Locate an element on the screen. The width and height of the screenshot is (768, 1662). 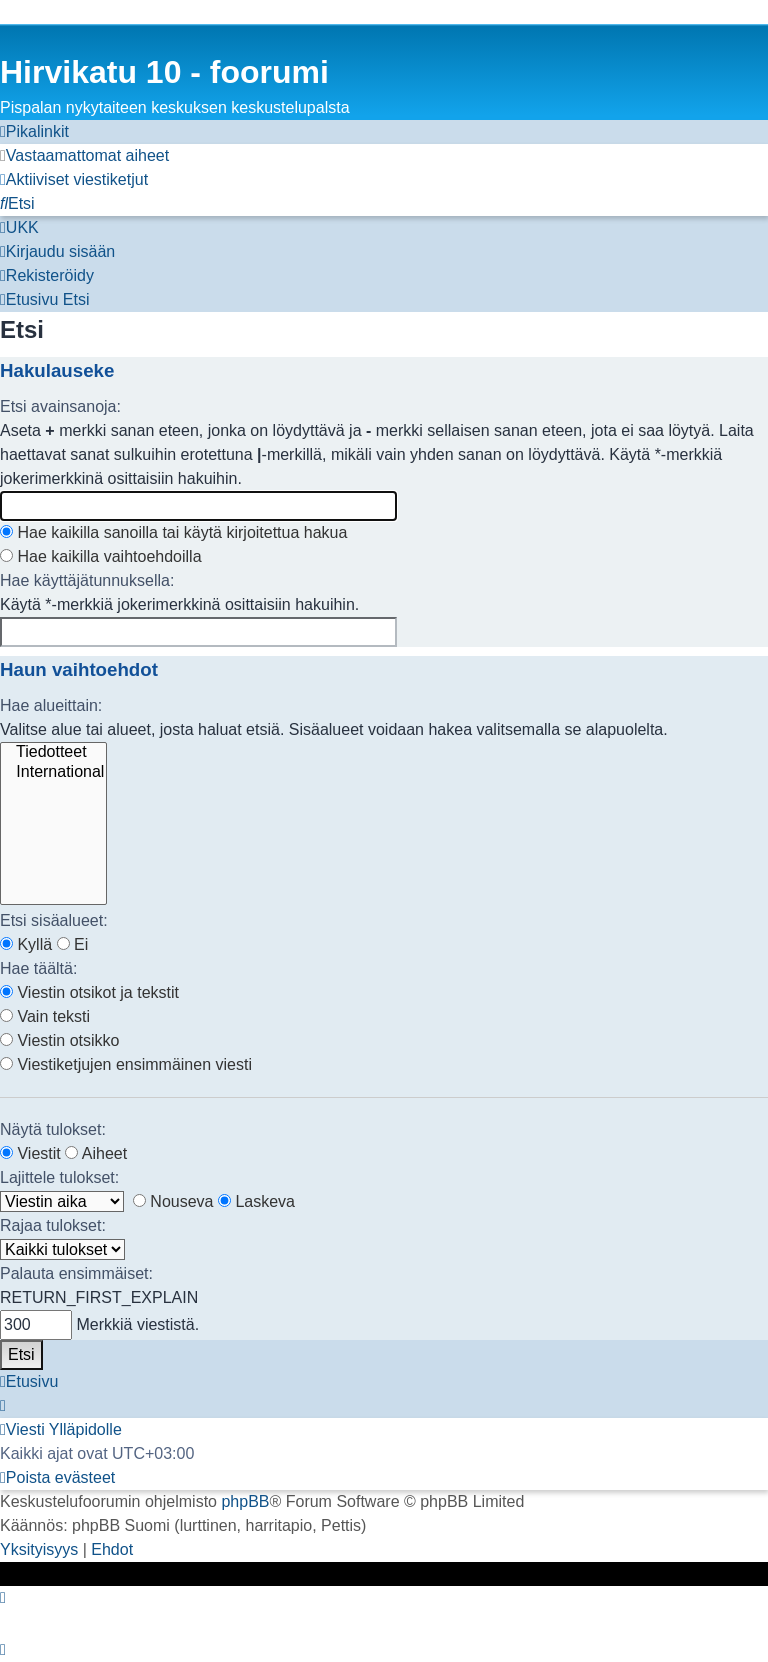
Viestiketjujen ensimmäinen viesti is located at coordinates (126, 1064).